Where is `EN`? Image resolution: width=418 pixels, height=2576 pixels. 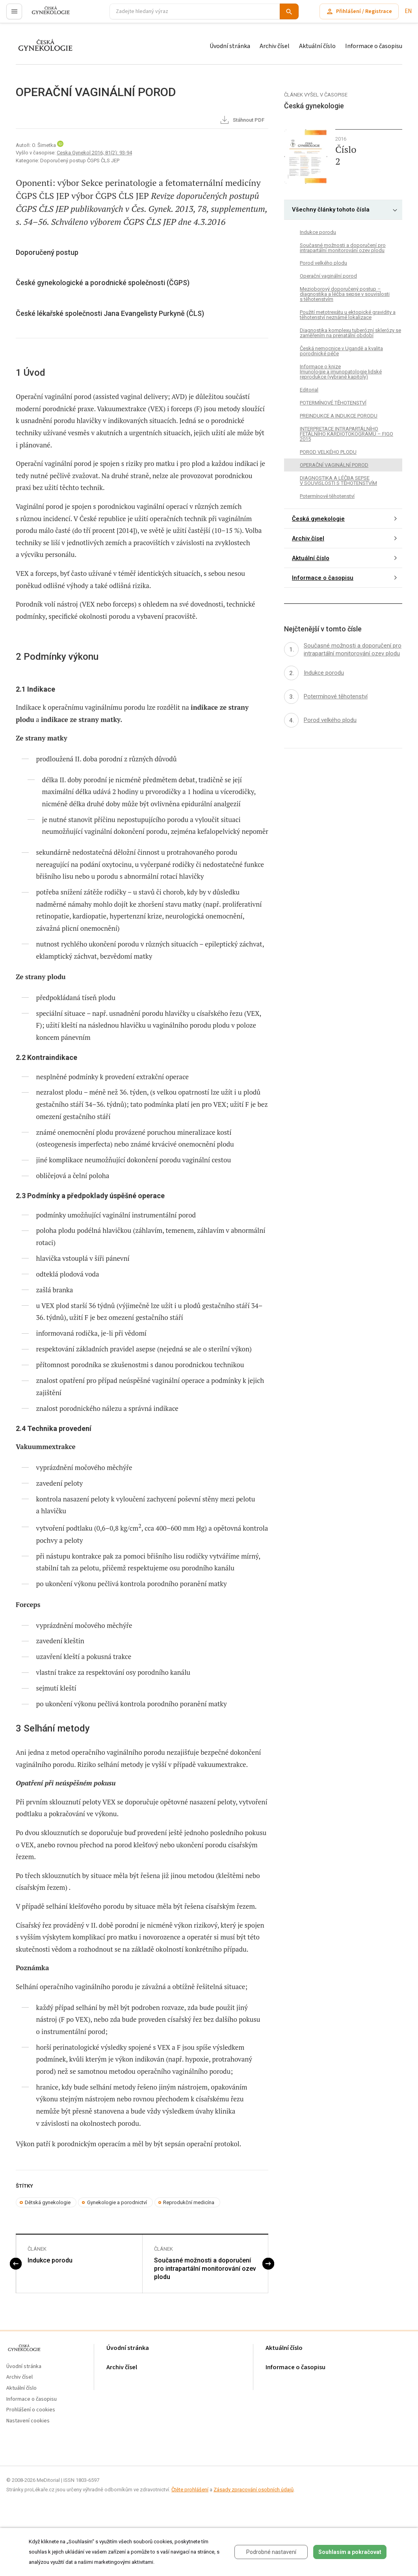 EN is located at coordinates (408, 11).